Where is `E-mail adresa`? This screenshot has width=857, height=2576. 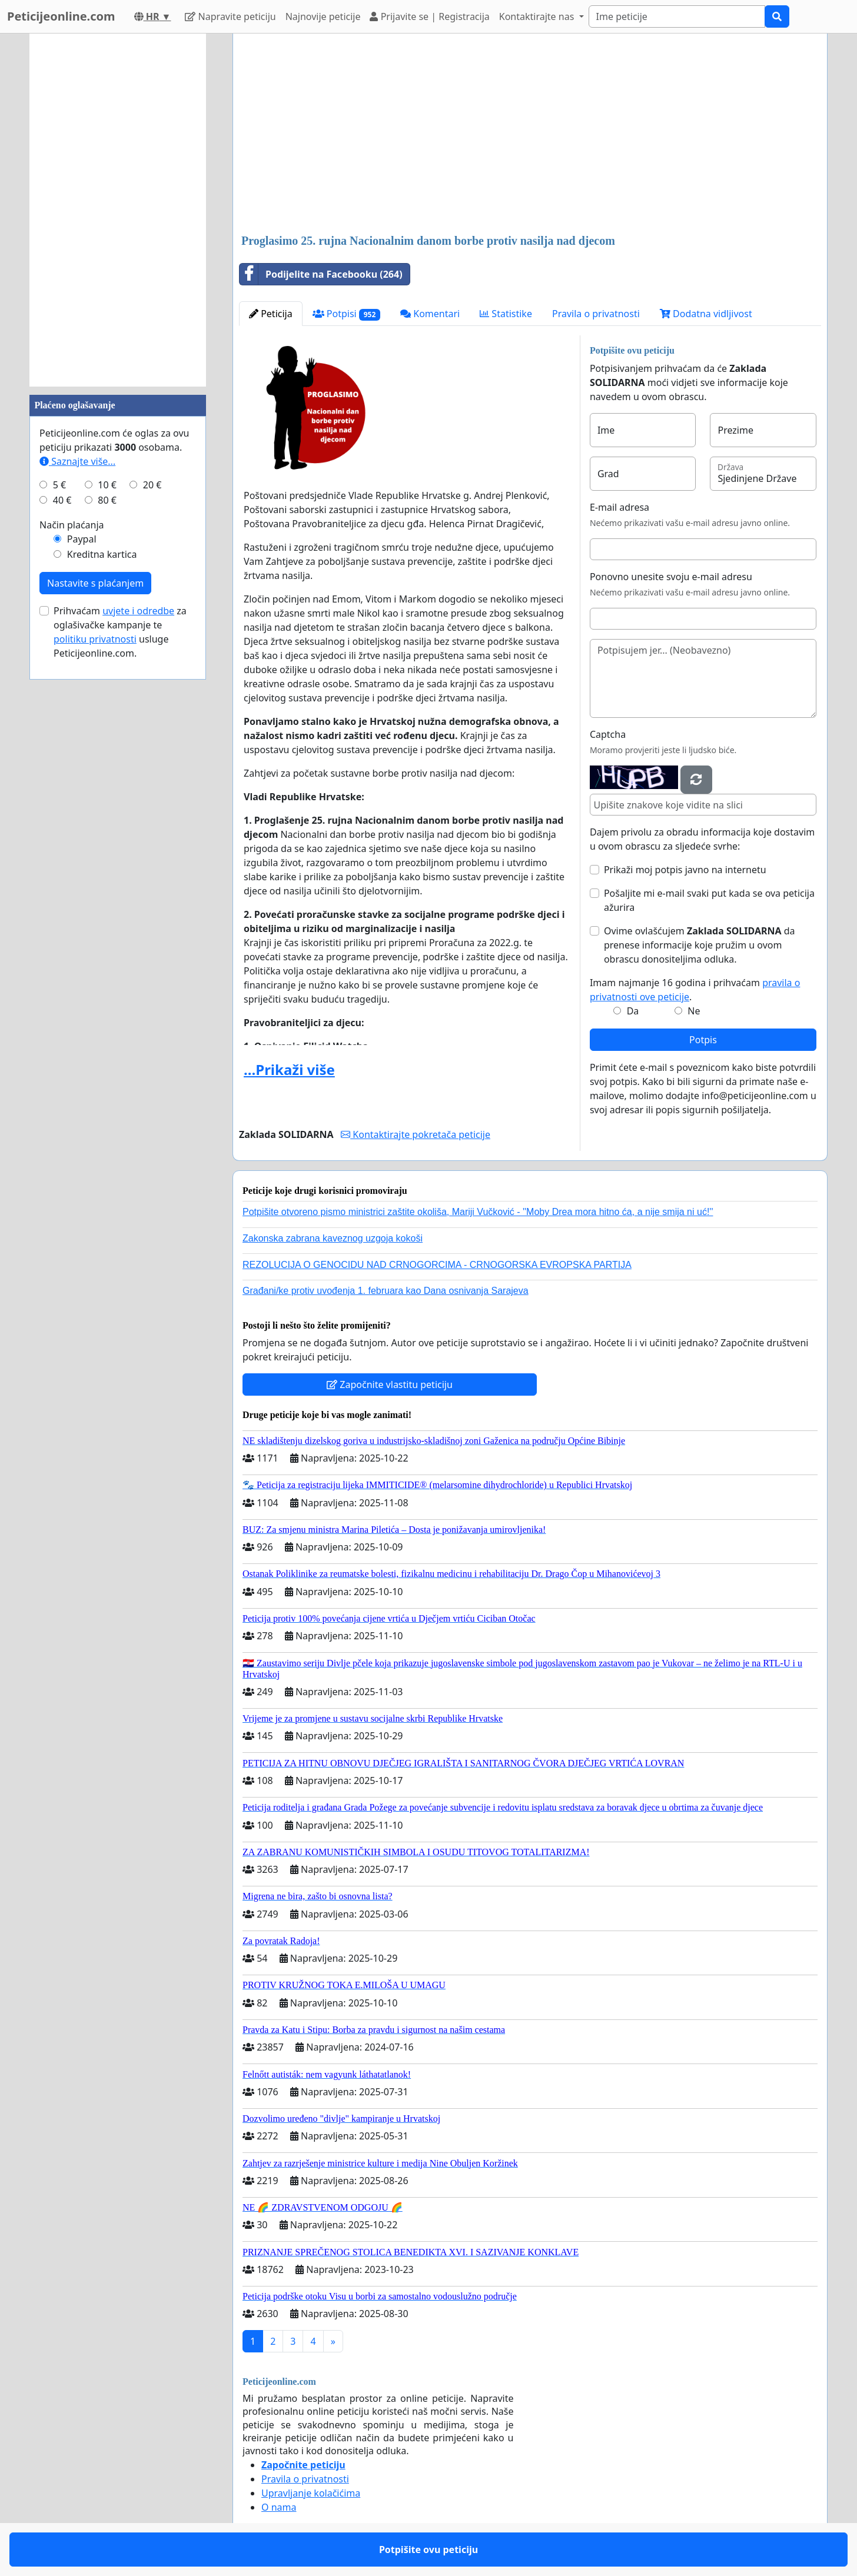
E-mail adresa is located at coordinates (619, 507).